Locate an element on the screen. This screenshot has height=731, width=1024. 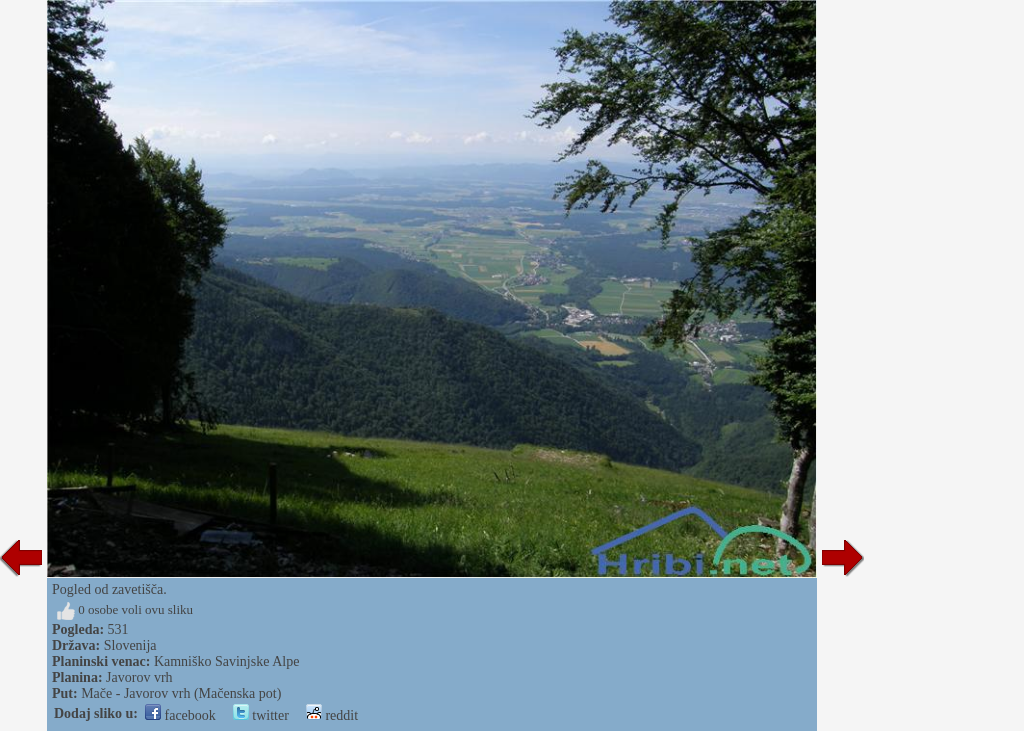
Mače - Javorov vrh (Mačenska pot) is located at coordinates (181, 693).